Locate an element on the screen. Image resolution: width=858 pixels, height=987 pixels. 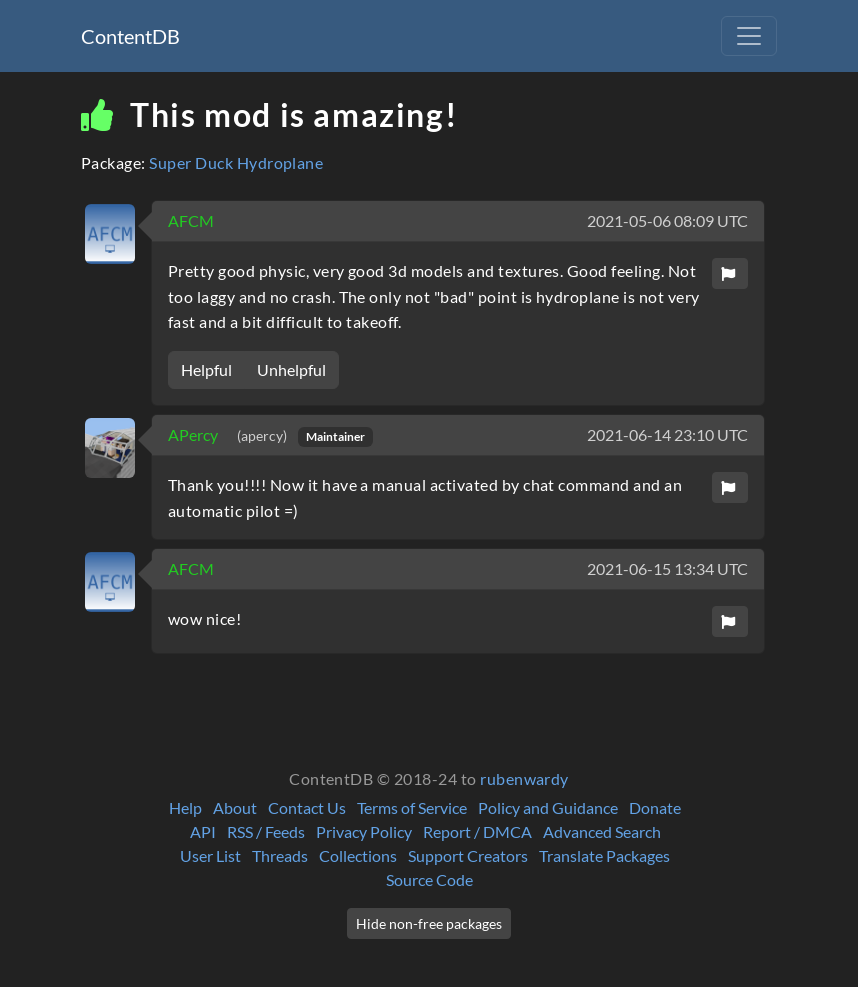
Unhelpful is located at coordinates (291, 369).